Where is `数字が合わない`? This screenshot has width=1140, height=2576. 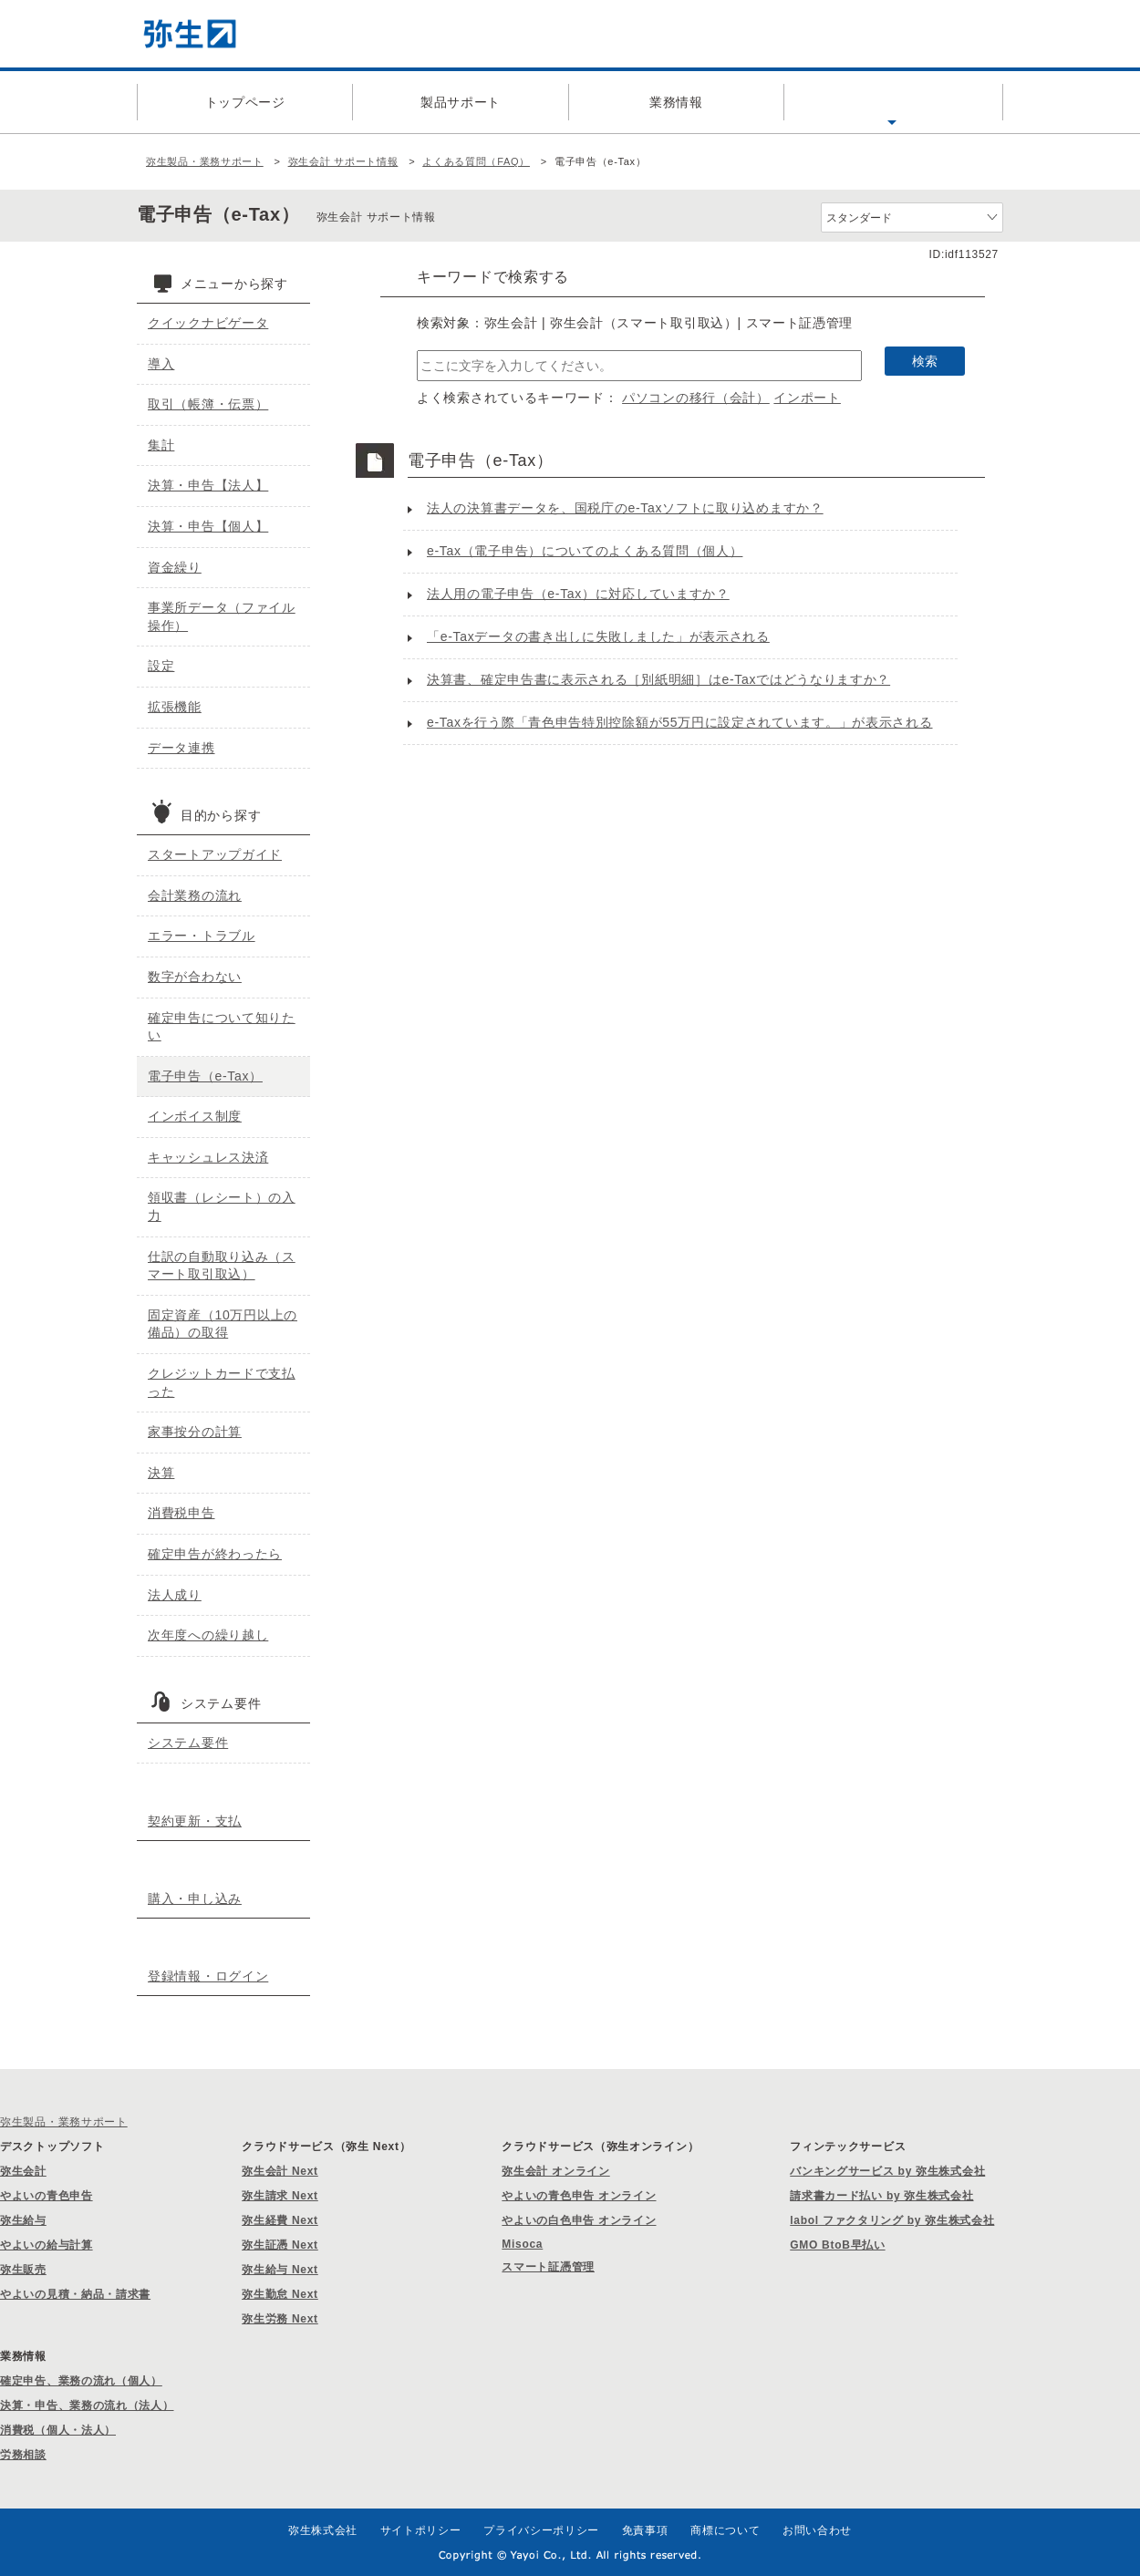 数字が合わない is located at coordinates (195, 976).